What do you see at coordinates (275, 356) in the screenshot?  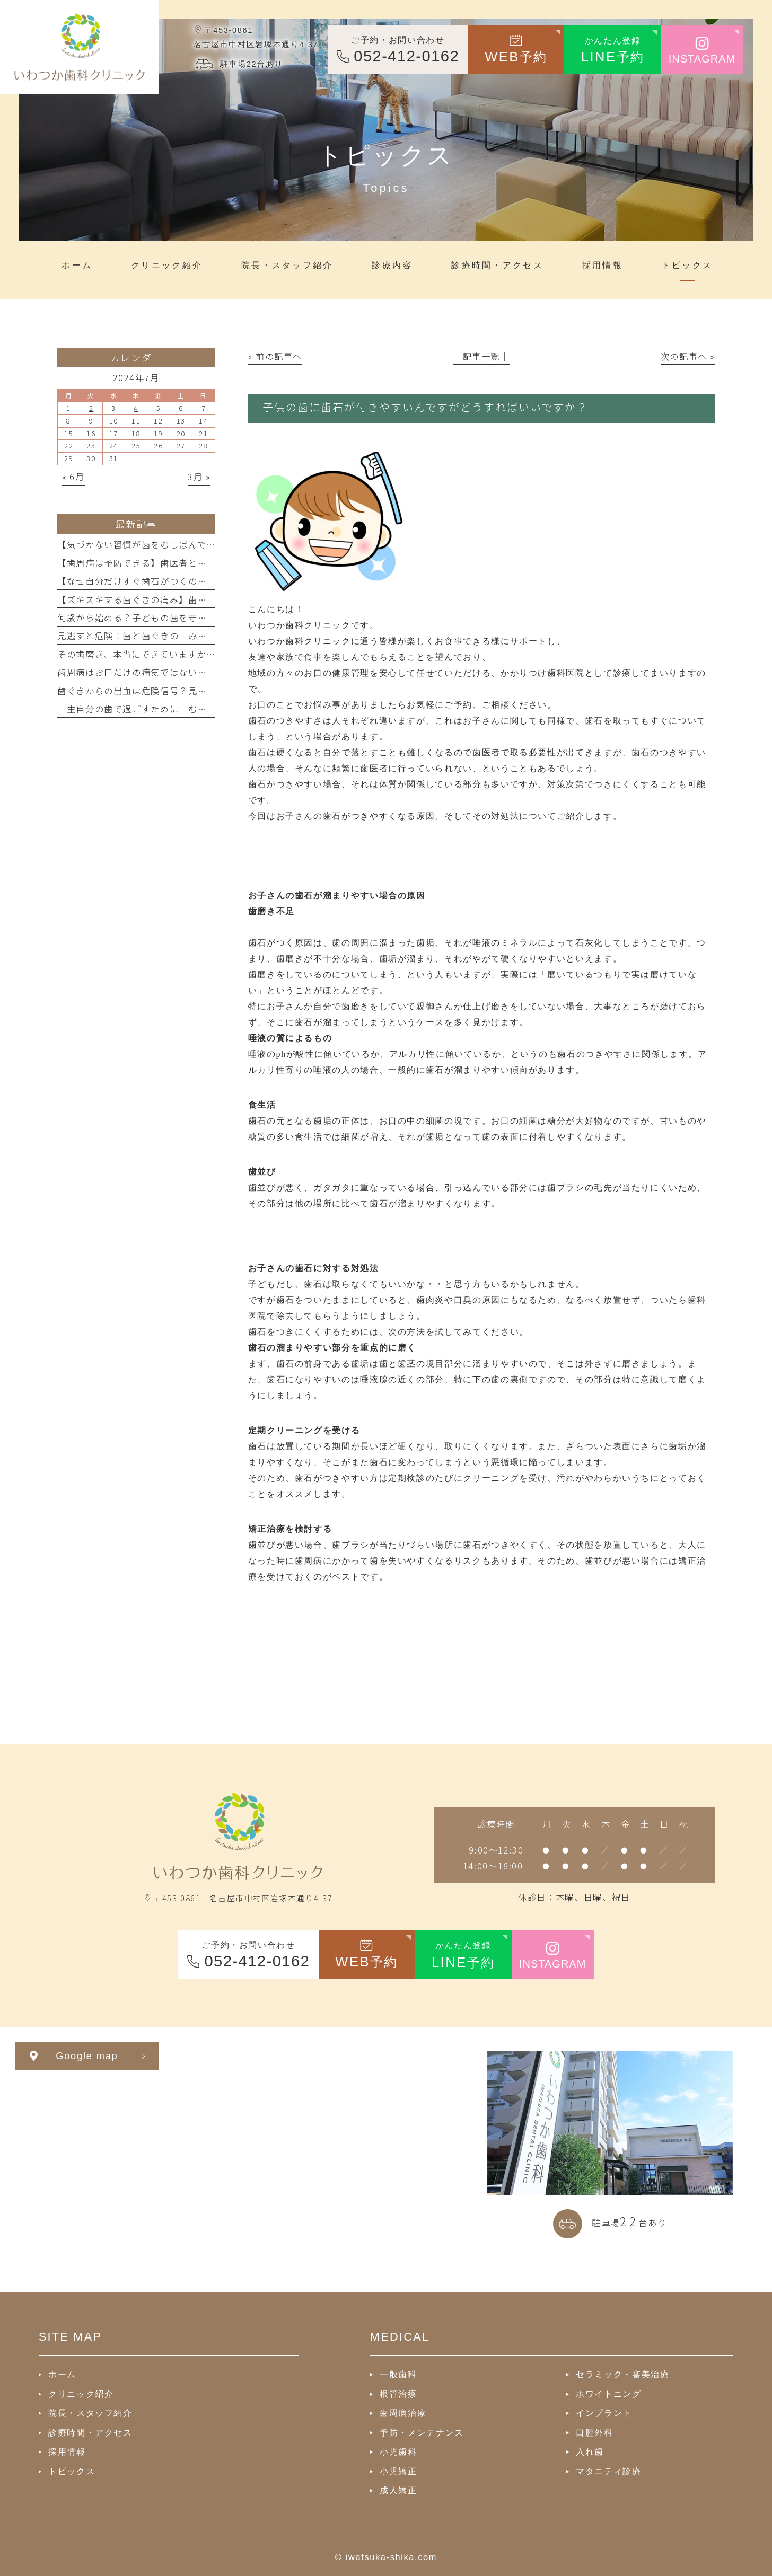 I see `« 前の記事へ` at bounding box center [275, 356].